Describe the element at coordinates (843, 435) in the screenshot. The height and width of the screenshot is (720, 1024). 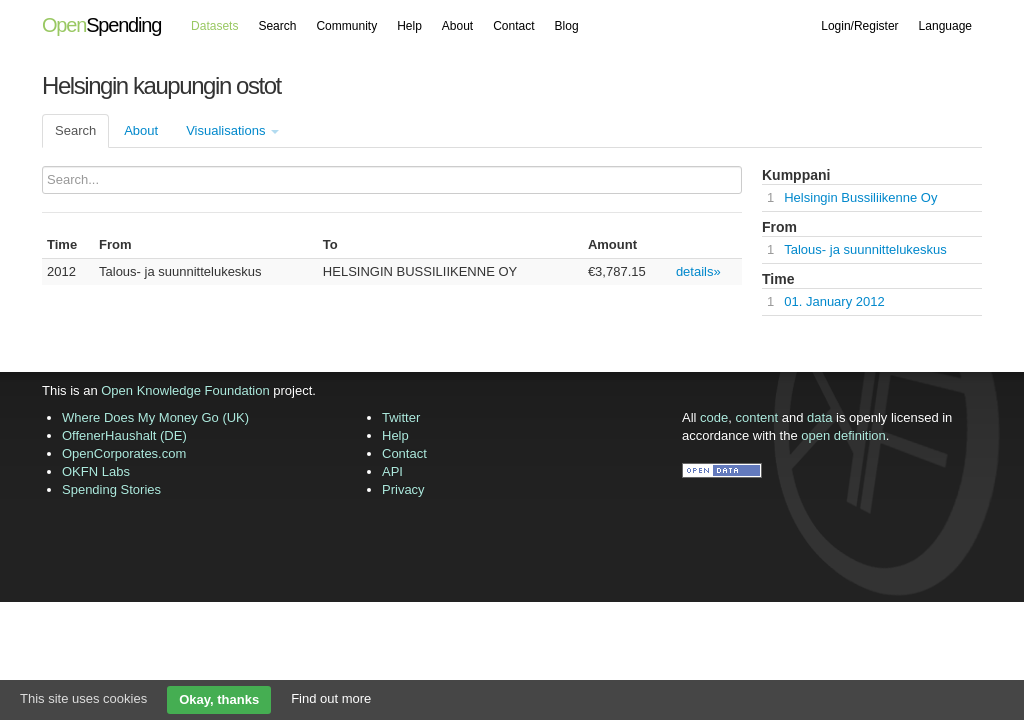
I see `open definition` at that location.